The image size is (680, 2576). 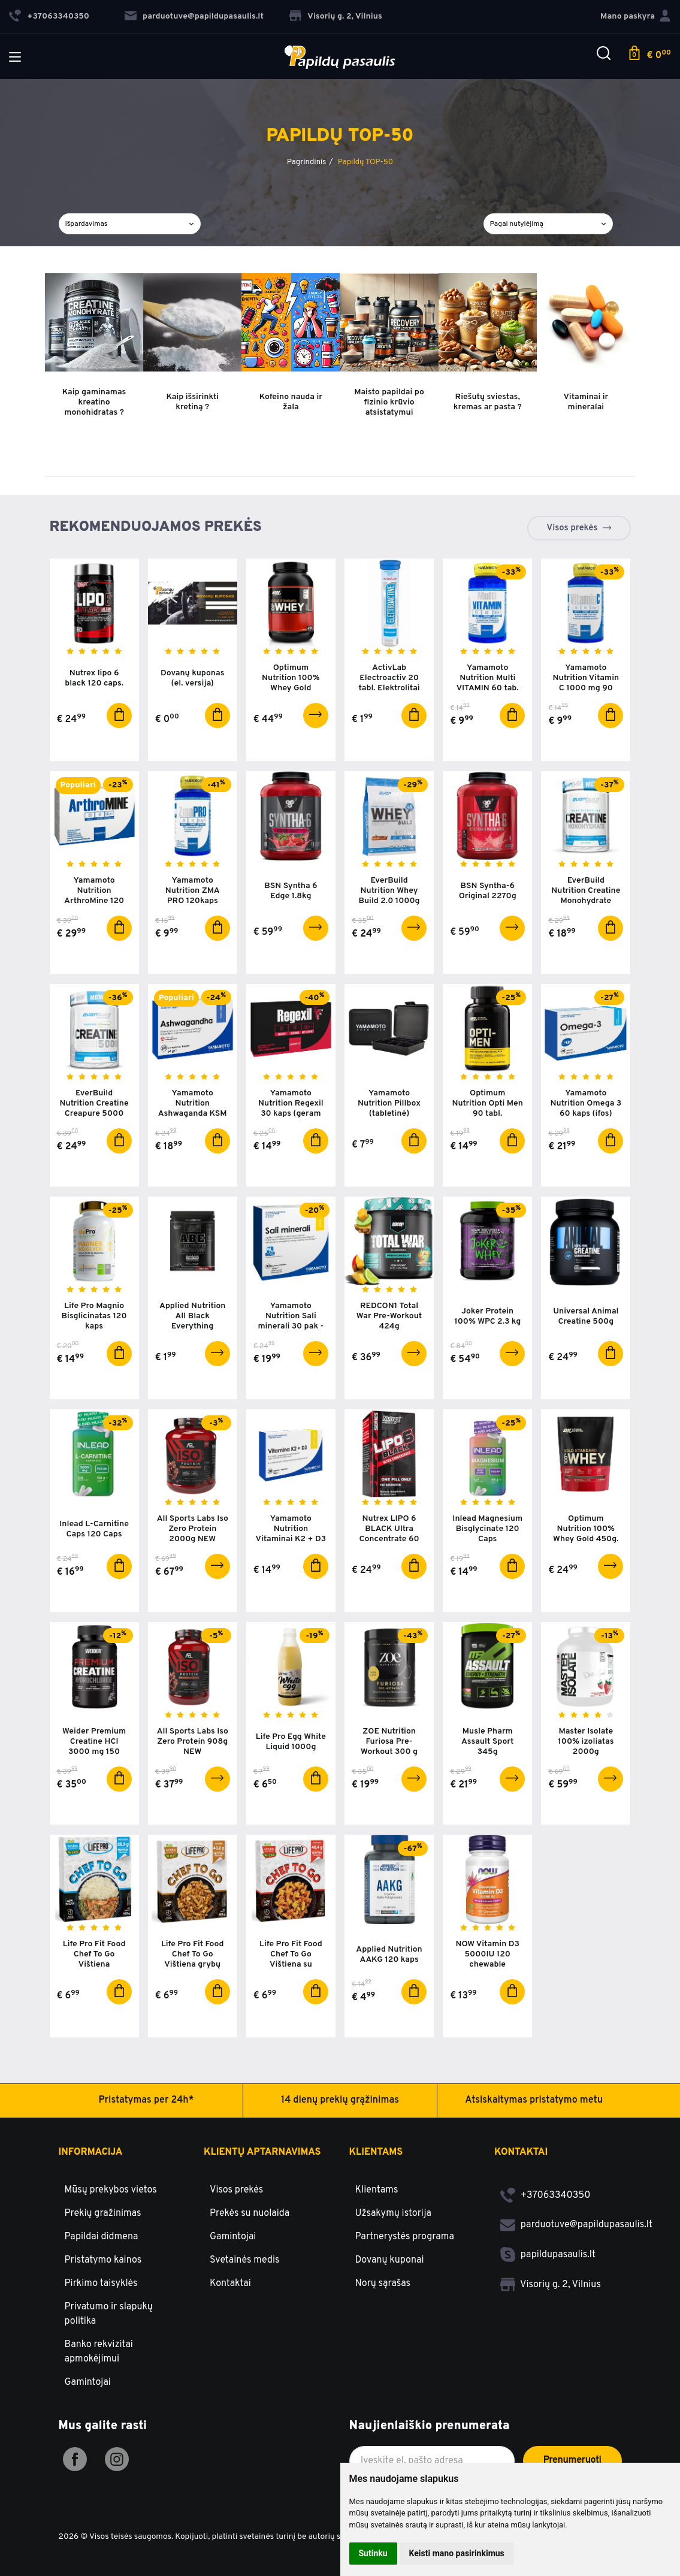 I want to click on Norų sąrašas, so click(x=383, y=2284).